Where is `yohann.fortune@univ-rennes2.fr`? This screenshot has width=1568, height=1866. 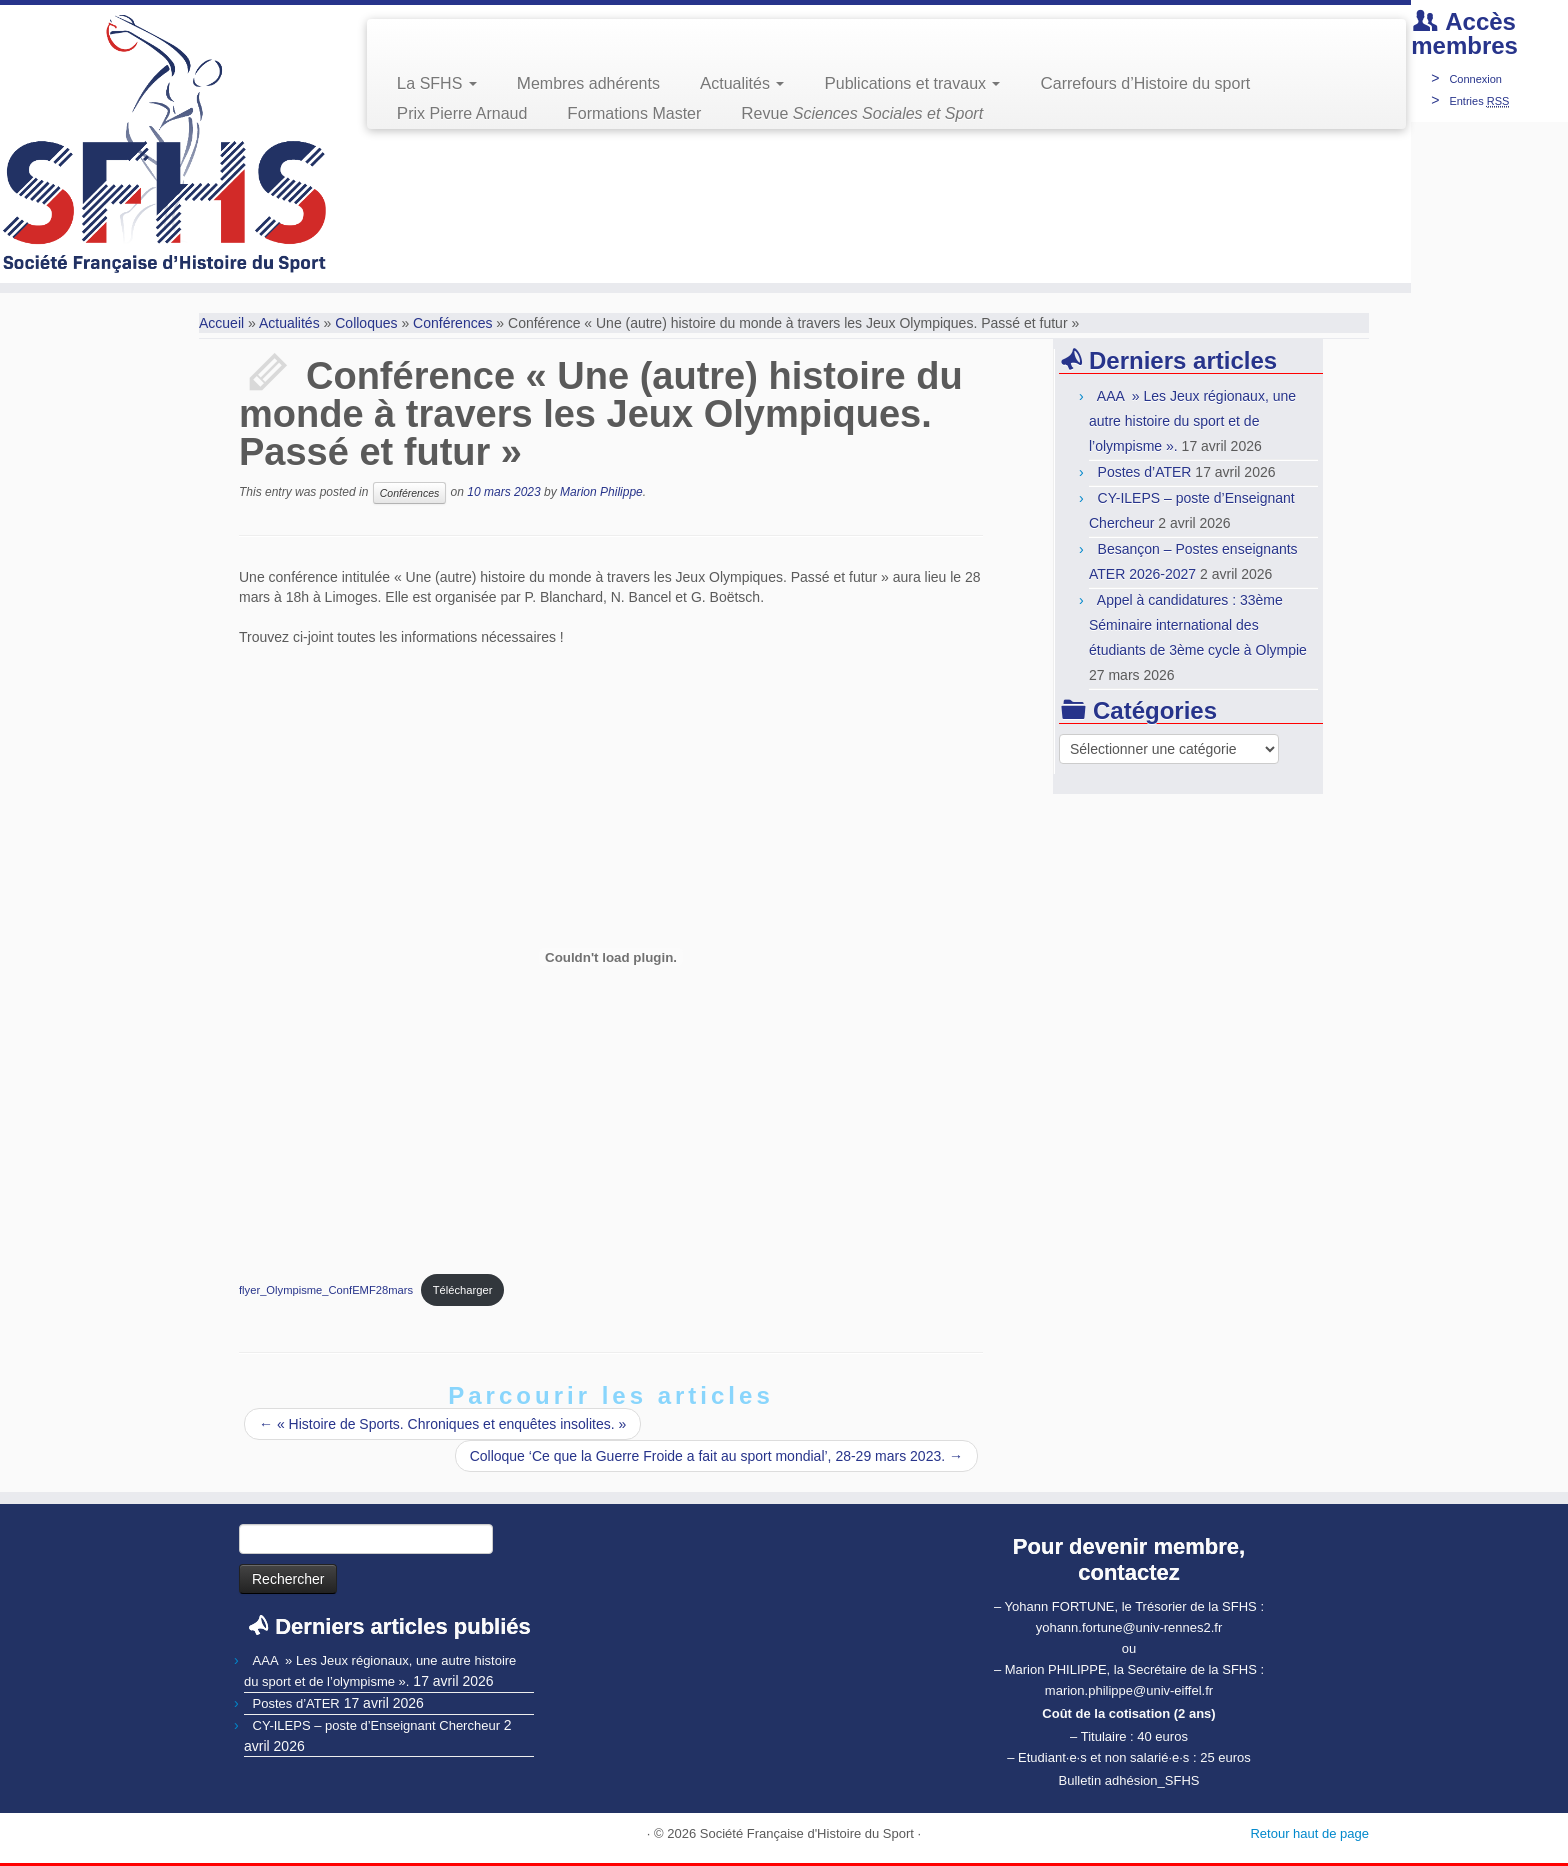
yohann.fortune@univ-rennes2.fr is located at coordinates (1129, 1627).